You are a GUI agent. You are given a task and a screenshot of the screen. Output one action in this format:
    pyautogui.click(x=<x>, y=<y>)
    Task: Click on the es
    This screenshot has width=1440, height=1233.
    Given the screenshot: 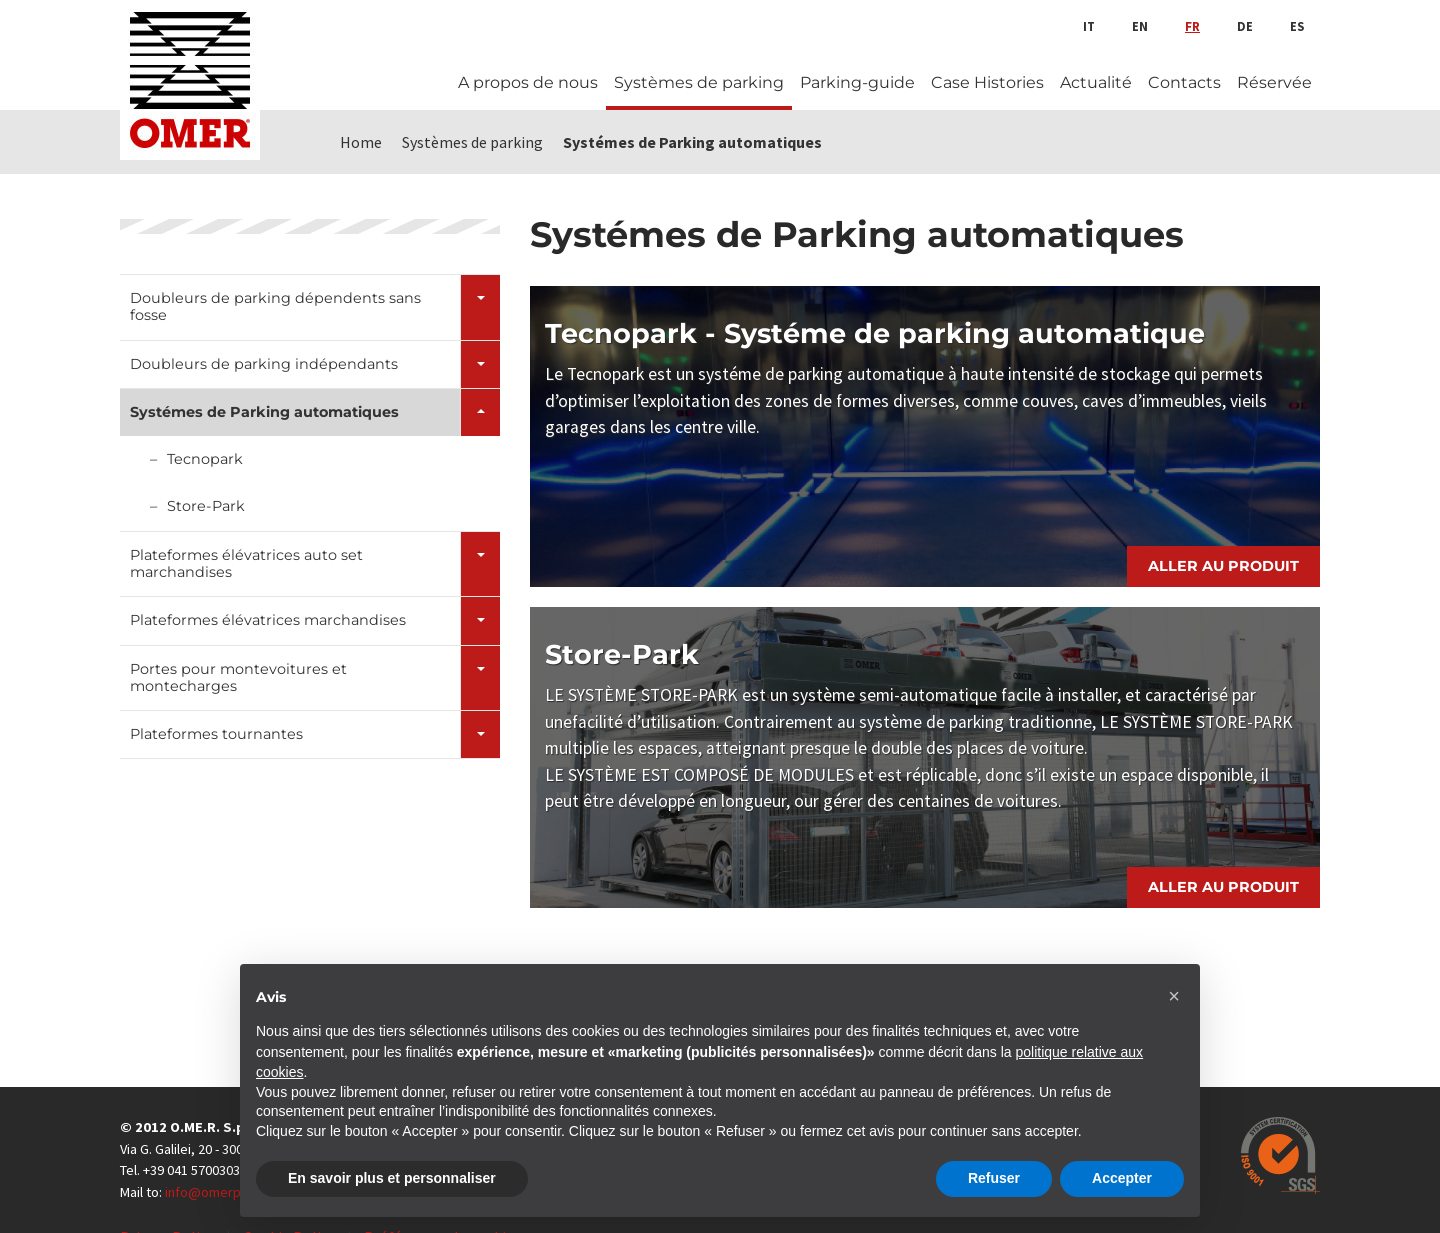 What is the action you would take?
    pyautogui.click(x=1297, y=26)
    